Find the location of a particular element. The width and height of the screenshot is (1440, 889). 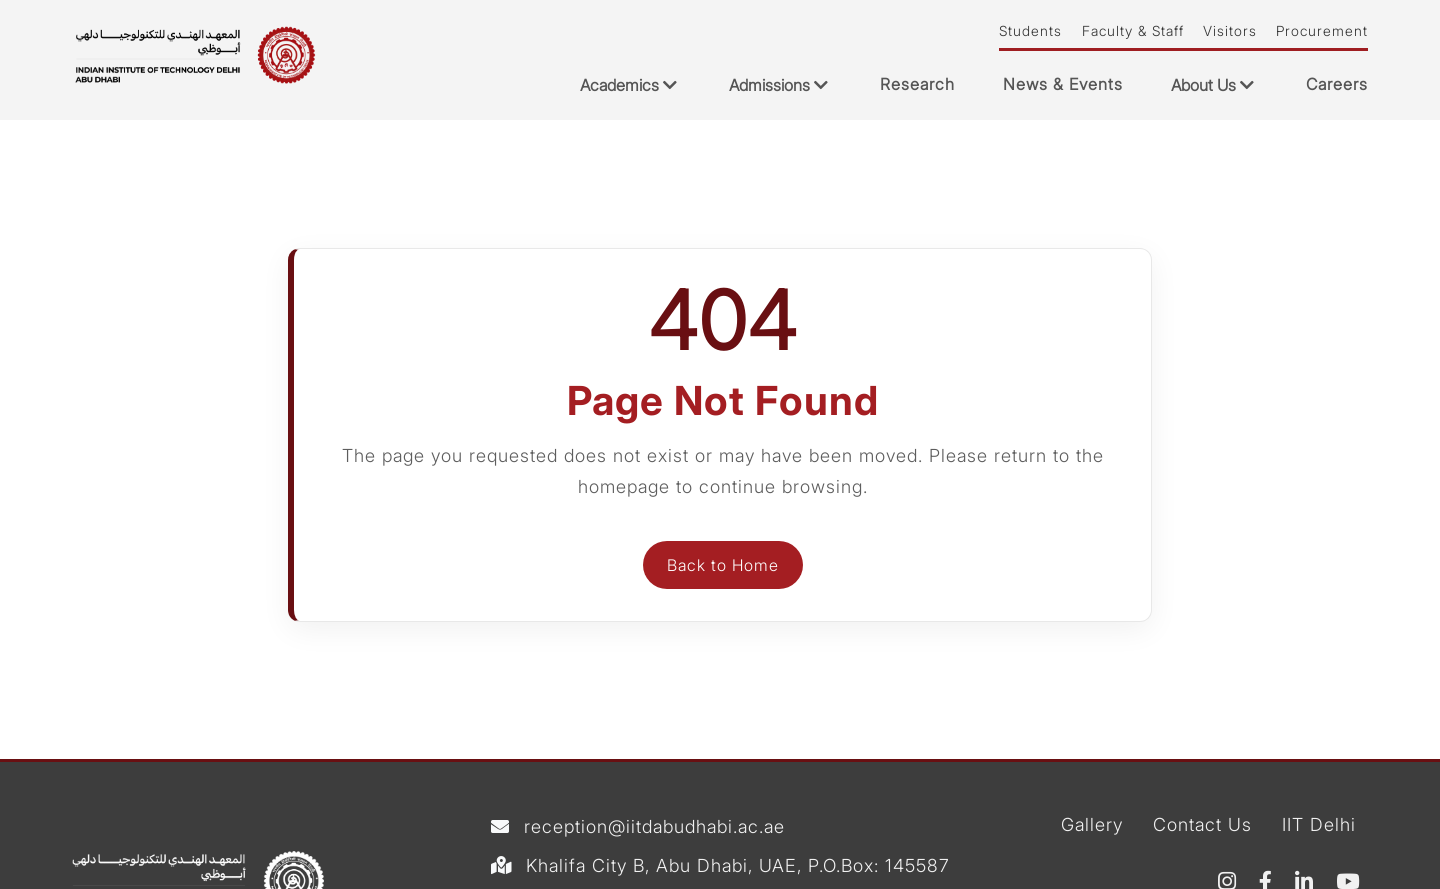

Research is located at coordinates (917, 84).